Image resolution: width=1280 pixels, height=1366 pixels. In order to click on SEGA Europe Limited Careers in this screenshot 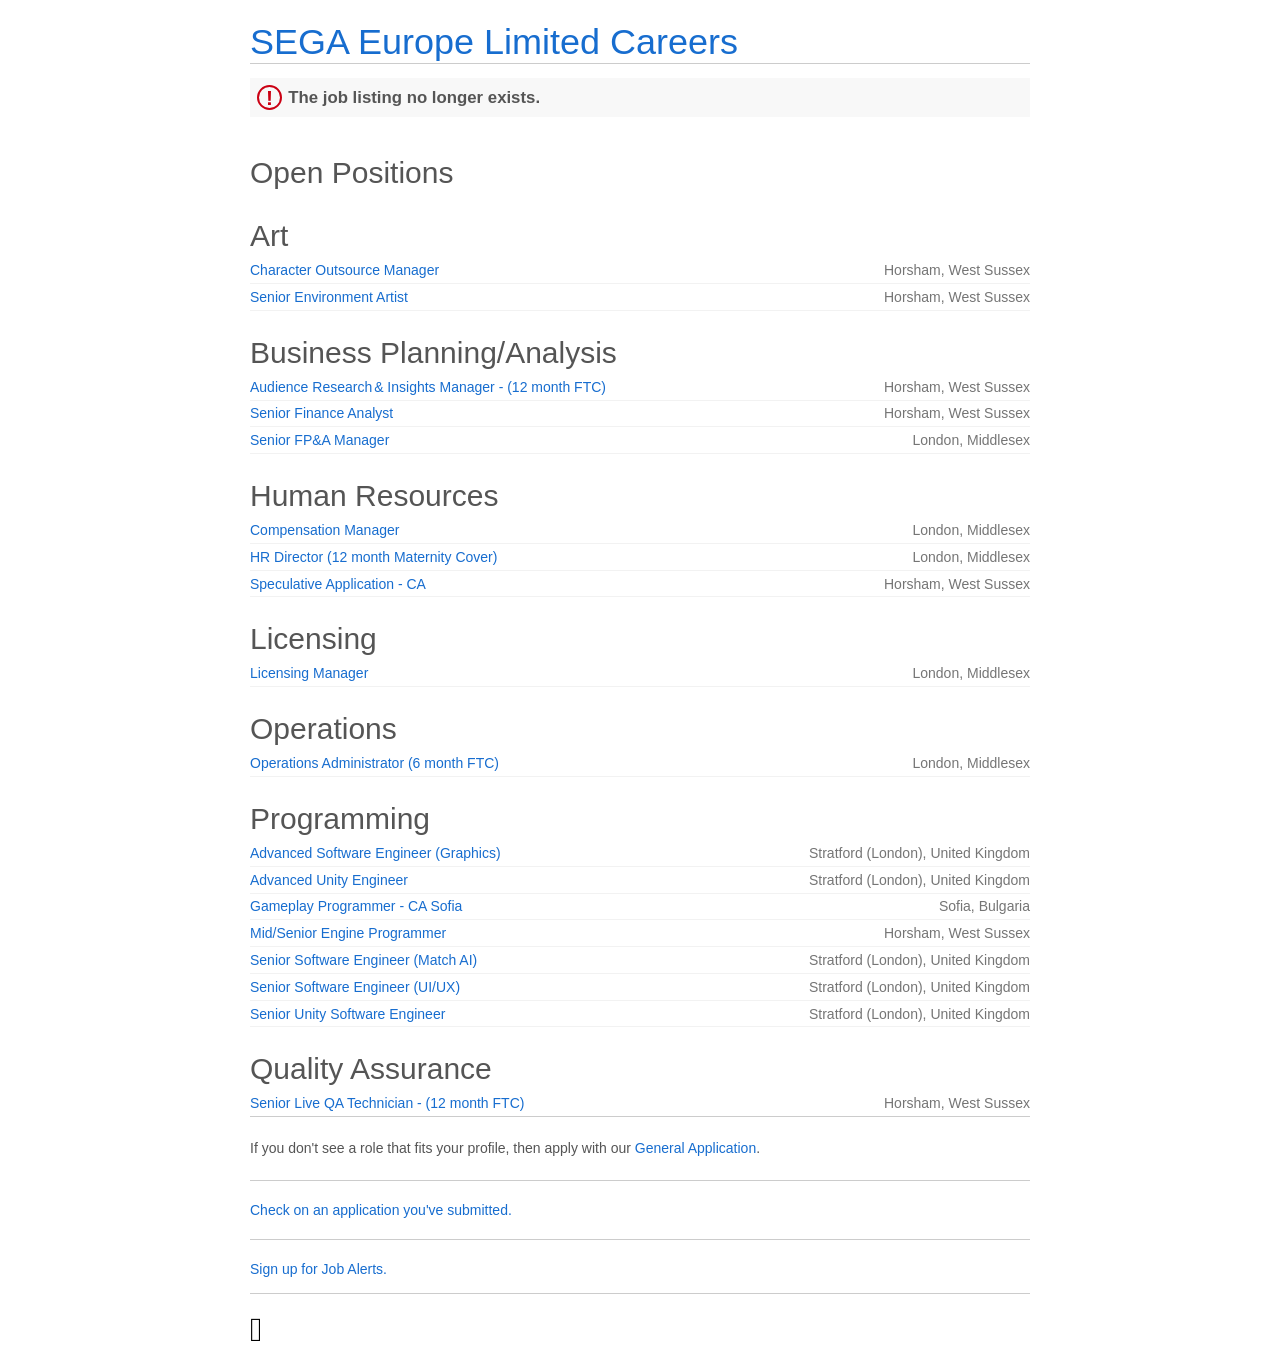, I will do `click(494, 41)`.